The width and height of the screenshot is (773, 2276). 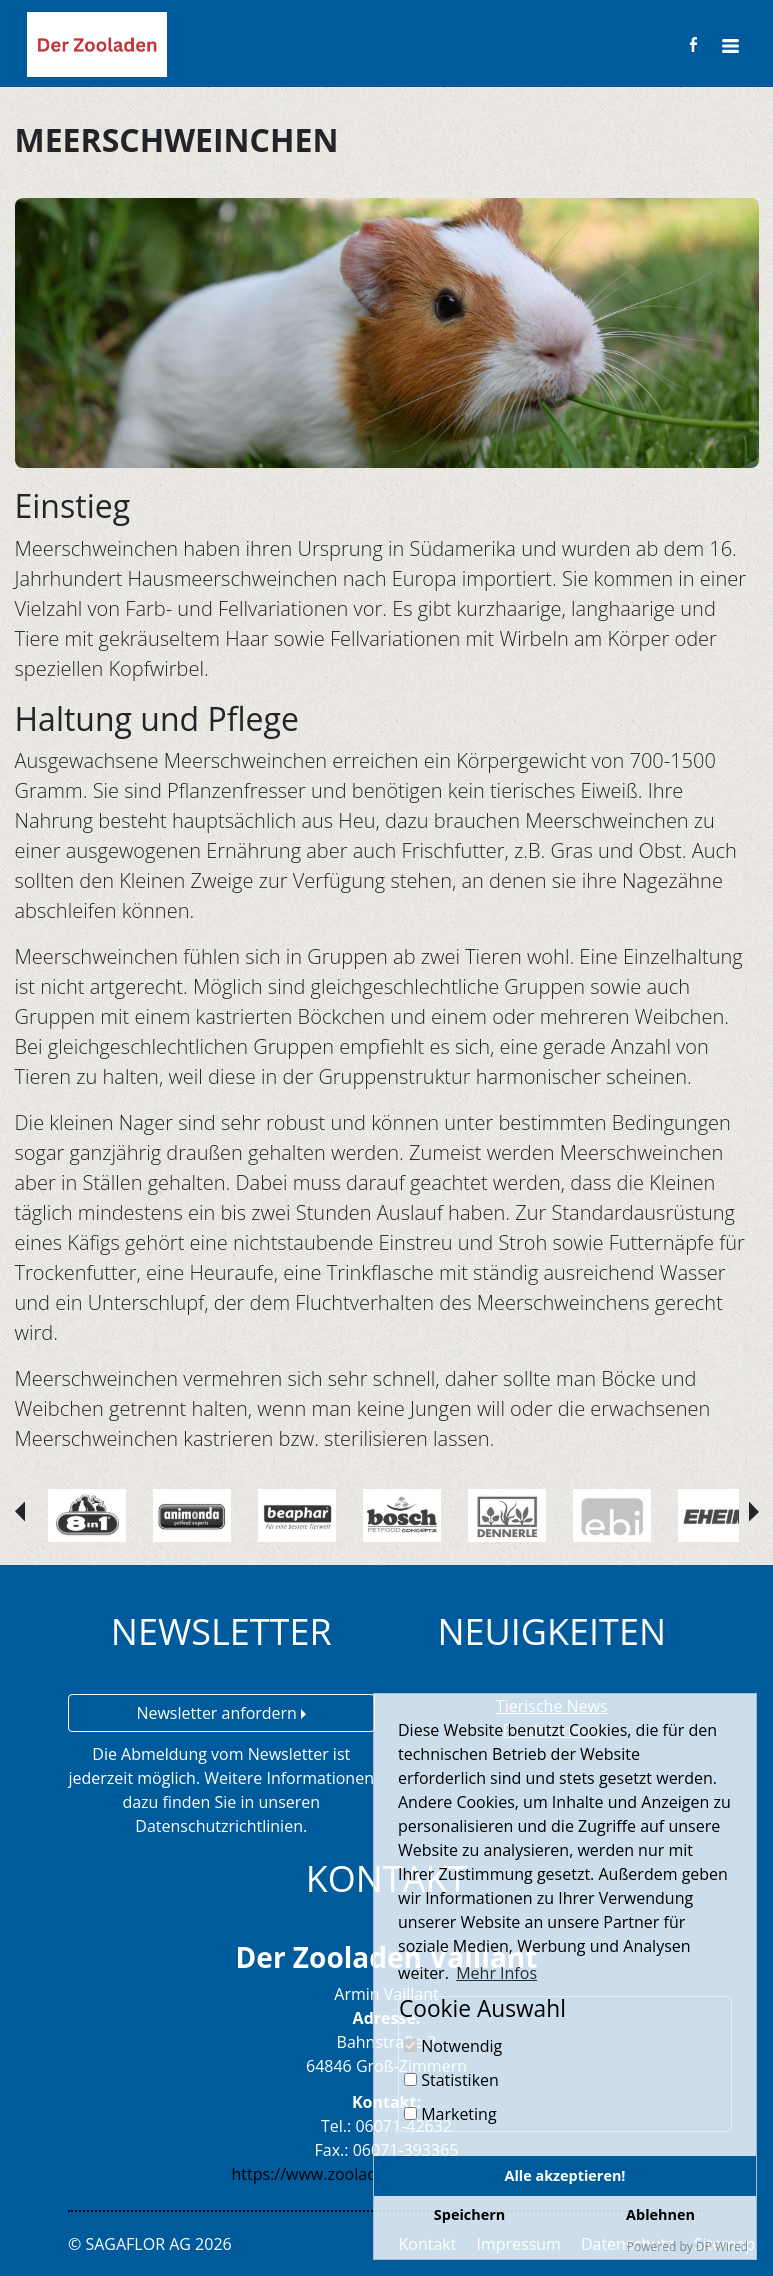 I want to click on Marketing, so click(x=450, y=2114).